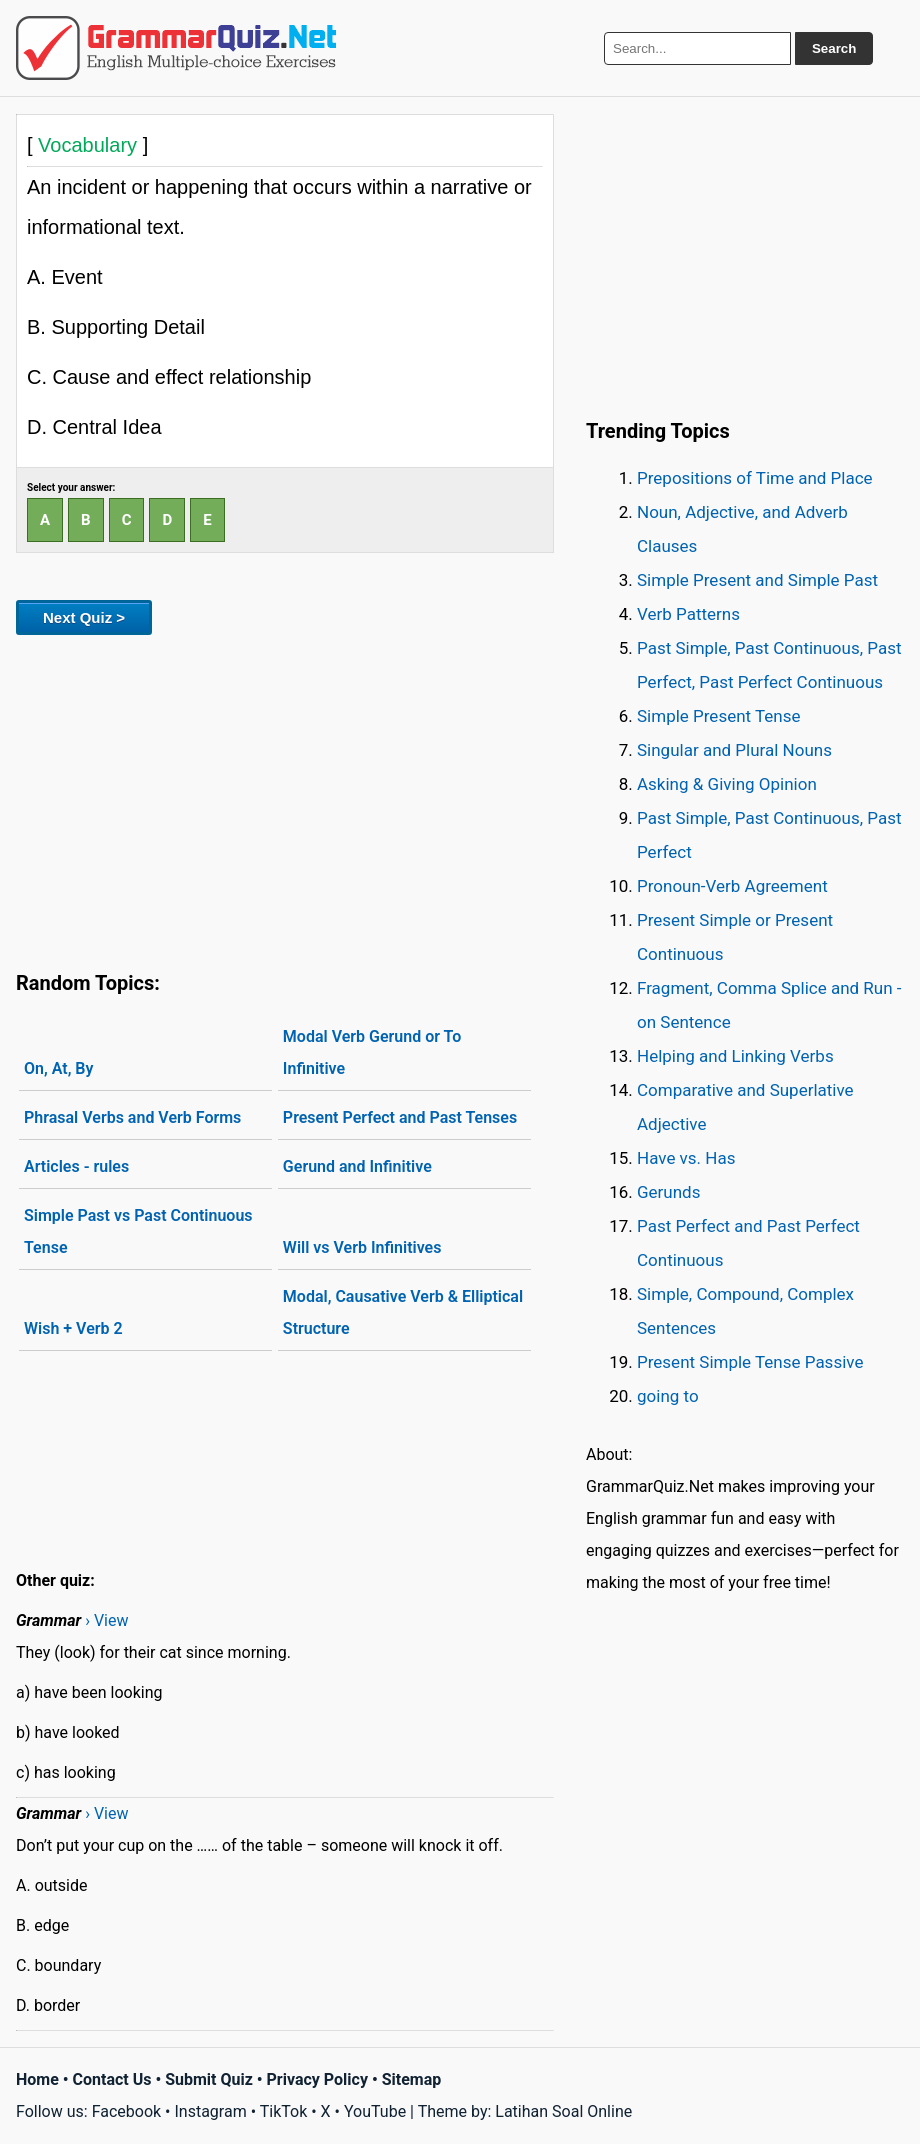 This screenshot has height=2144, width=920. What do you see at coordinates (73, 1328) in the screenshot?
I see `Wish + Verb 2` at bounding box center [73, 1328].